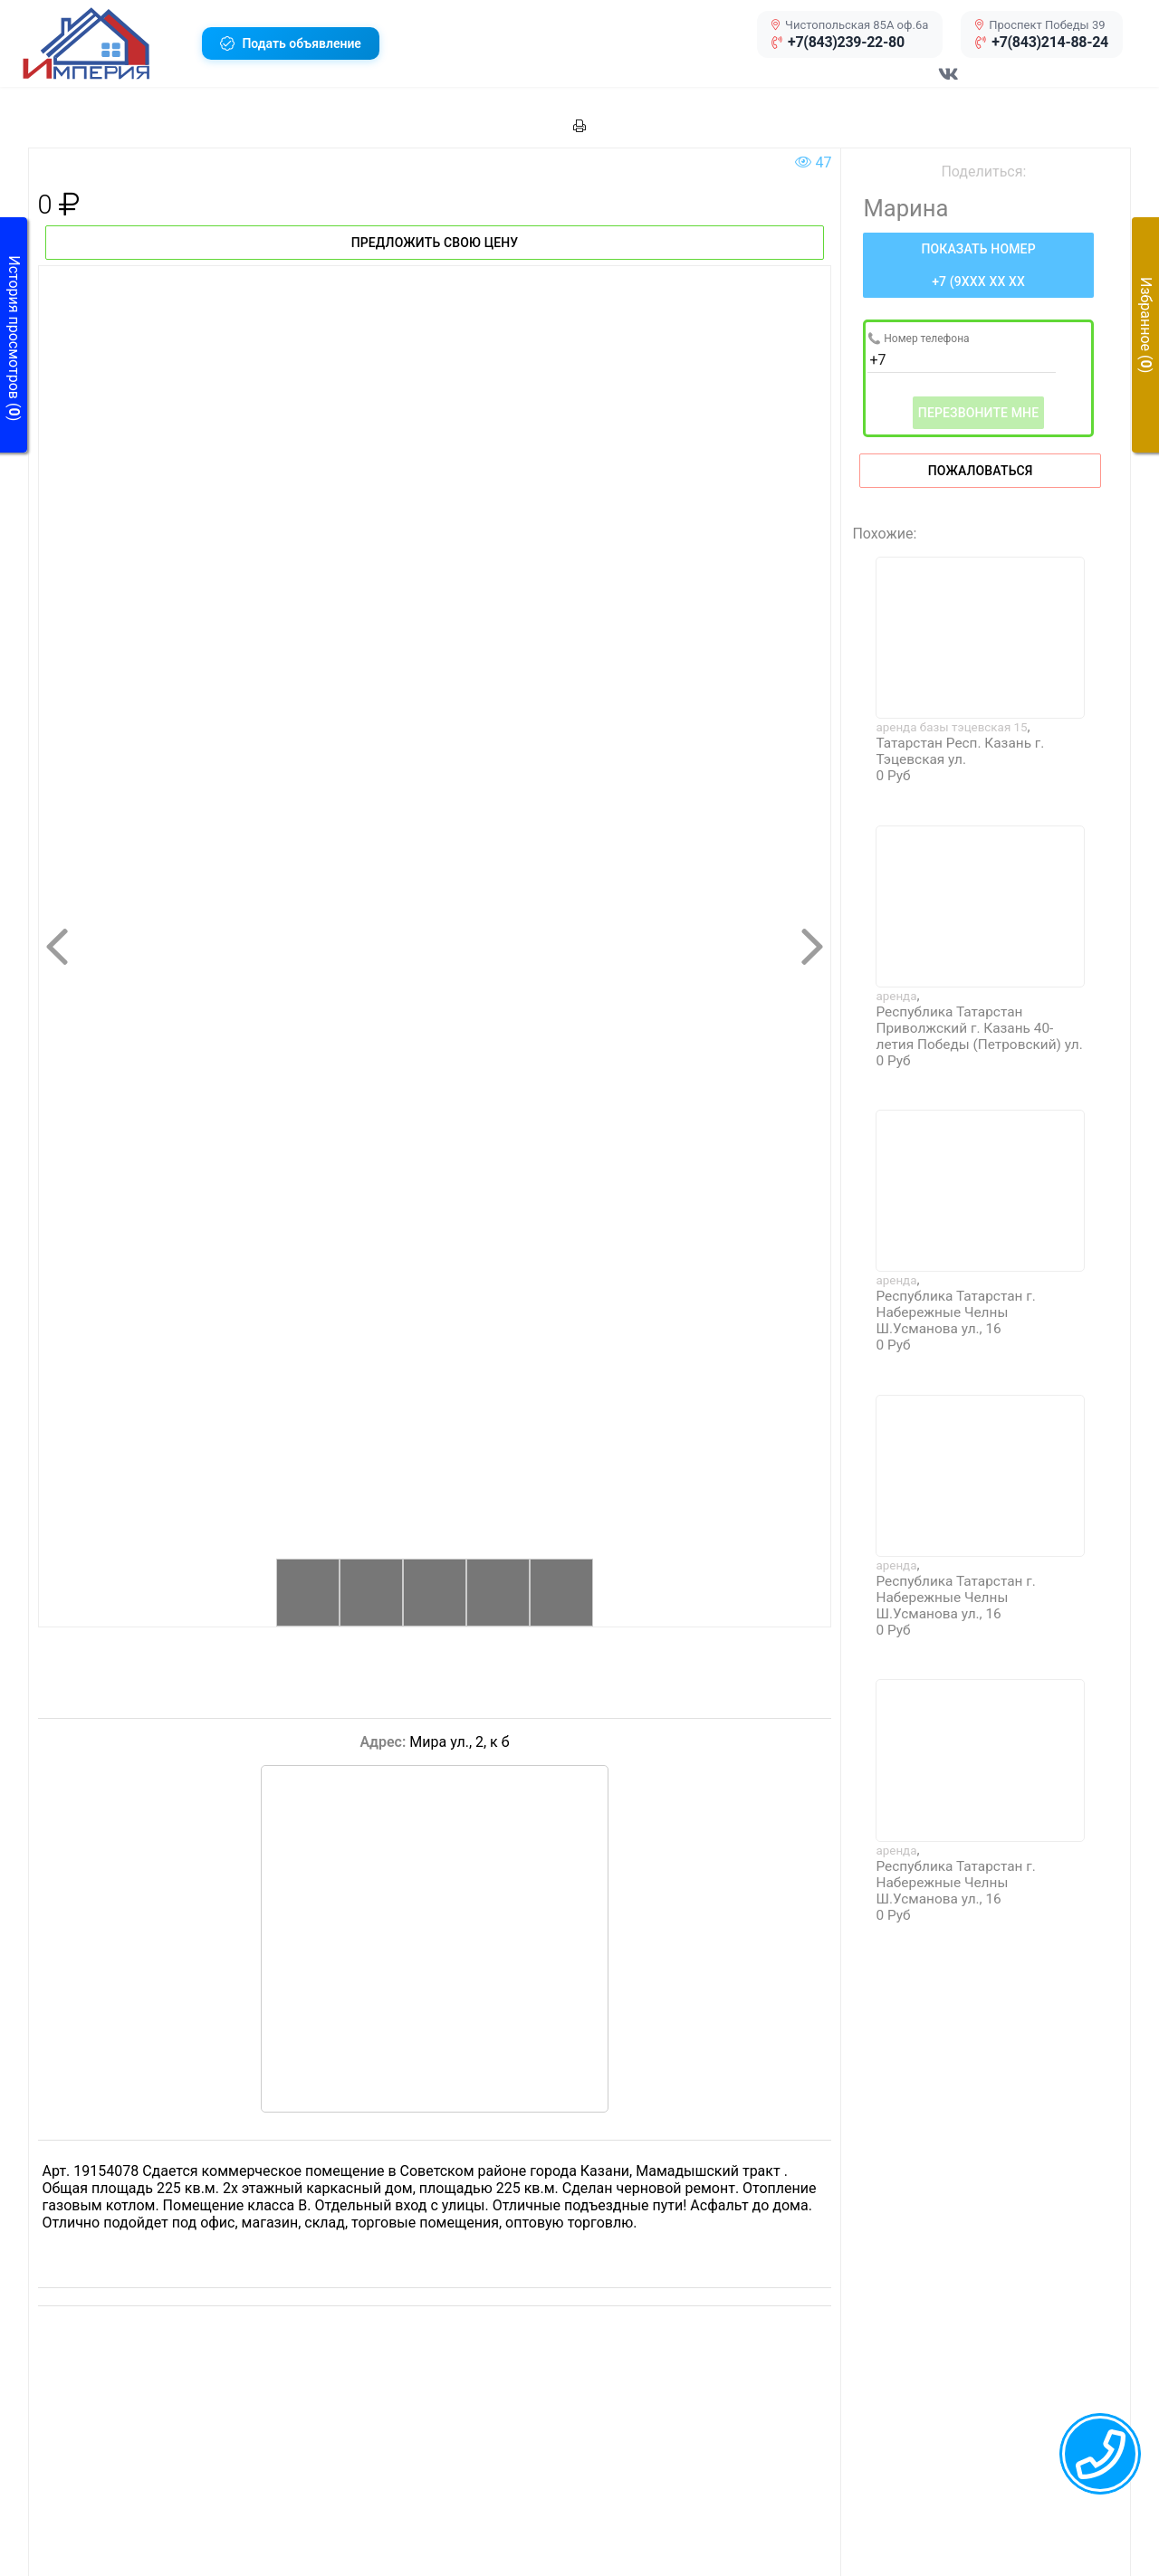  I want to click on [Перейти в соц сеть VK], so click(949, 83).